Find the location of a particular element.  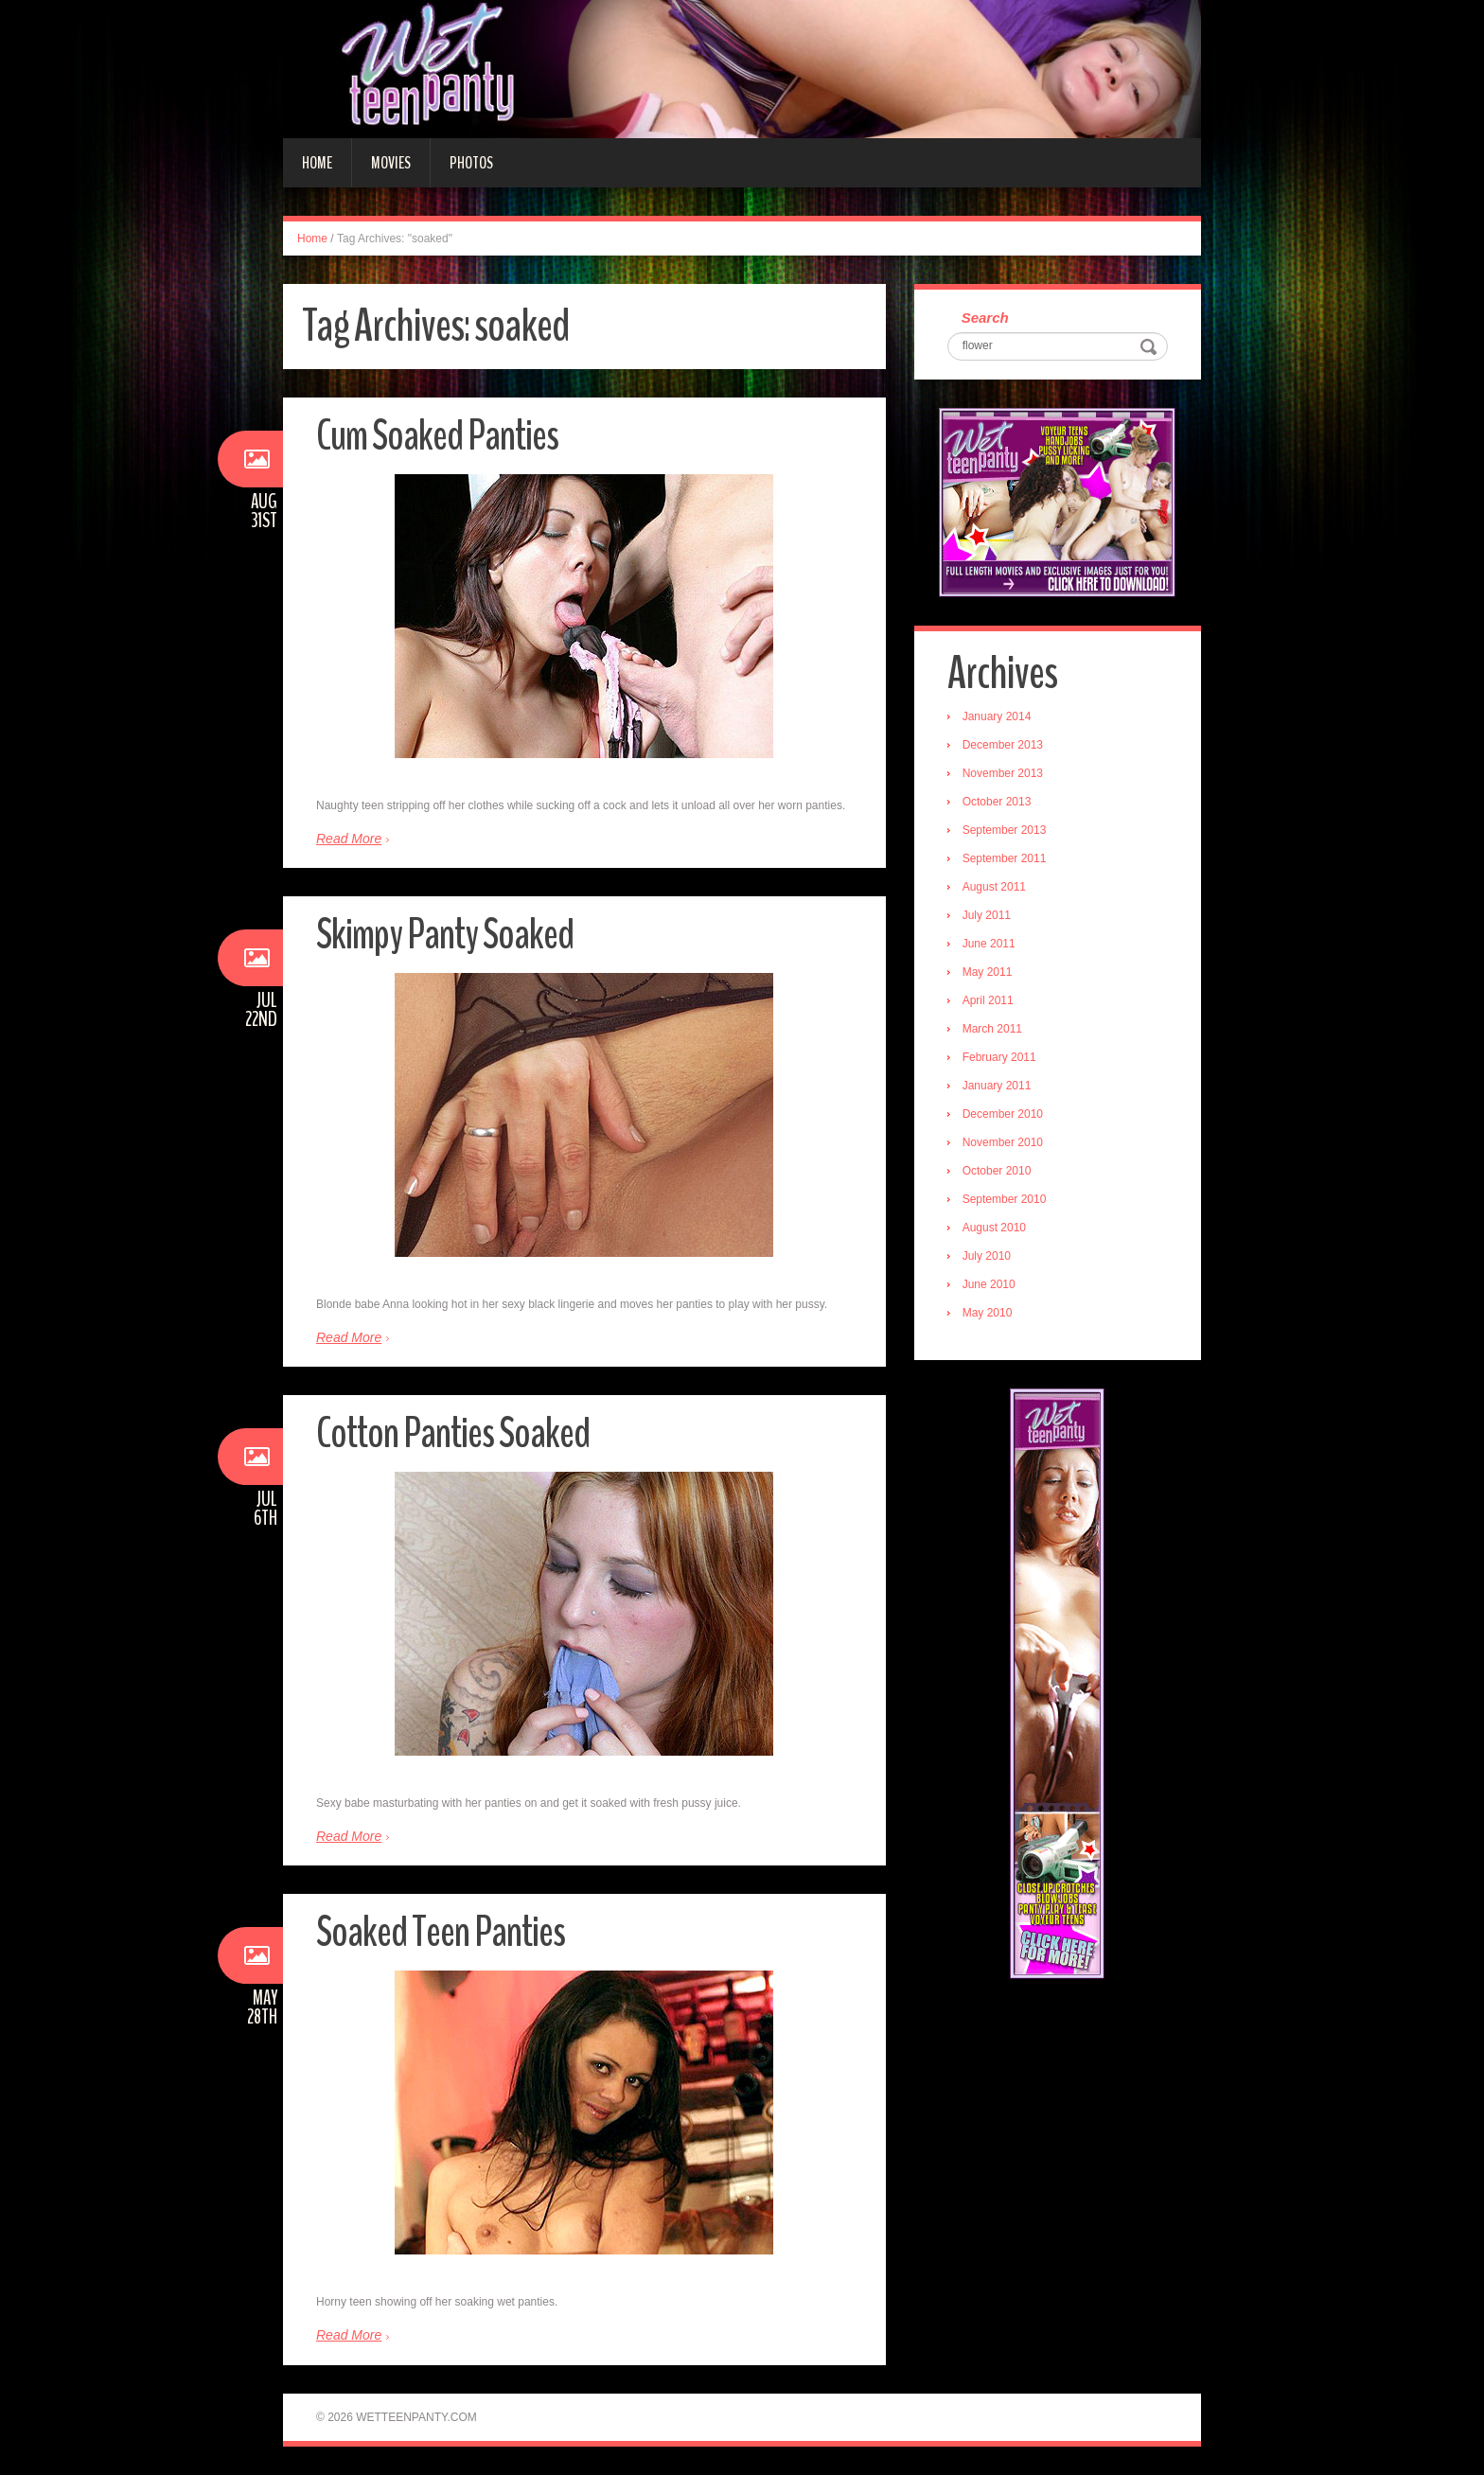

July 2011 is located at coordinates (987, 915).